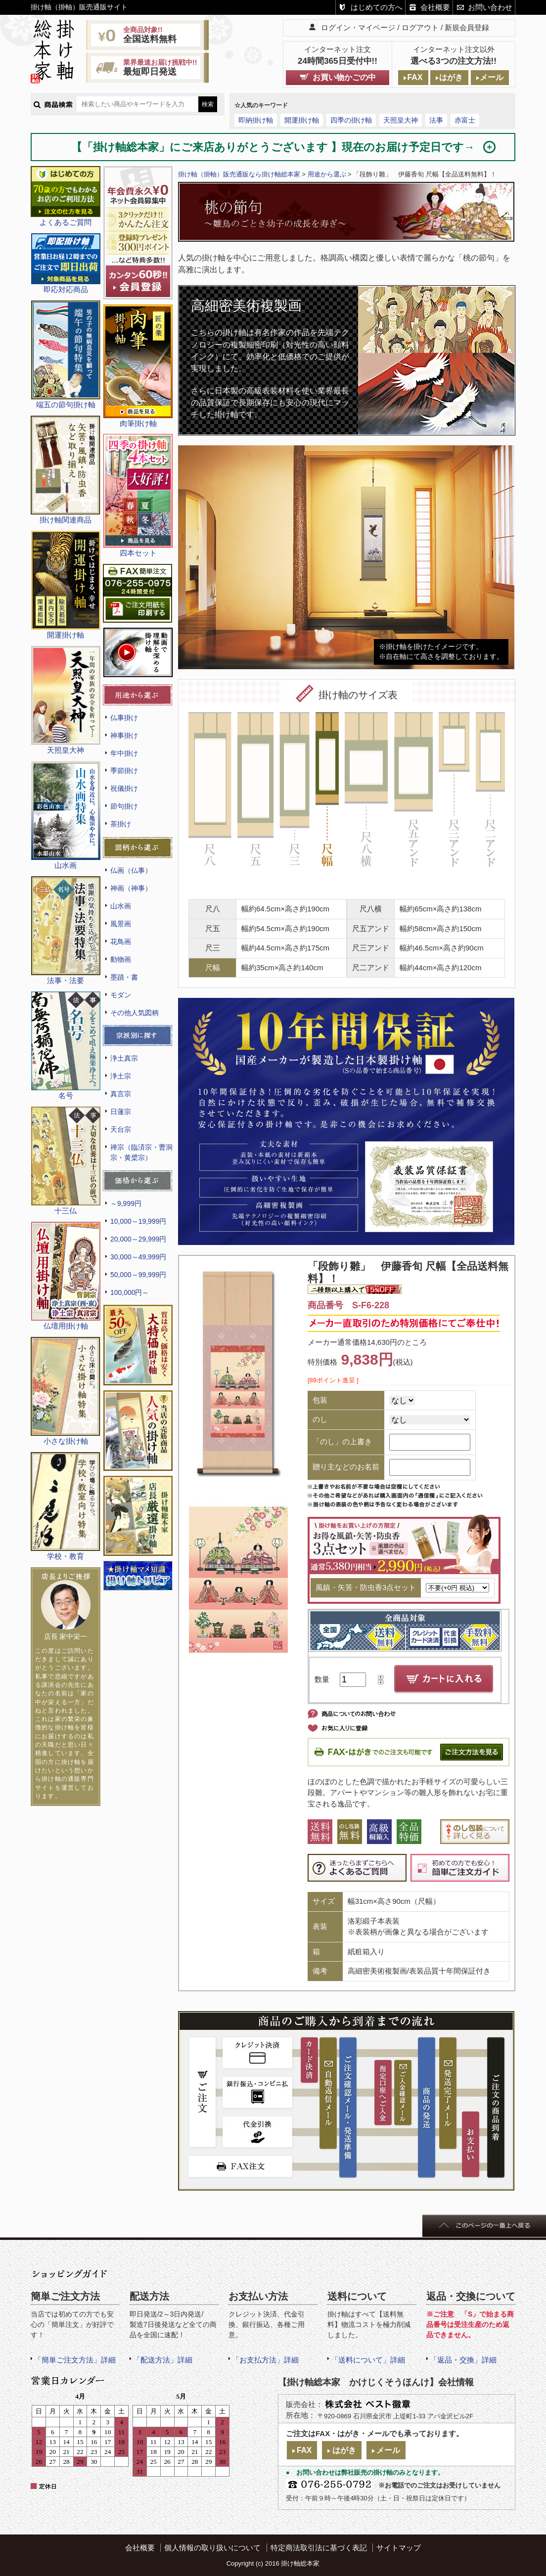  Describe the element at coordinates (491, 77) in the screenshot. I see `メール` at that location.